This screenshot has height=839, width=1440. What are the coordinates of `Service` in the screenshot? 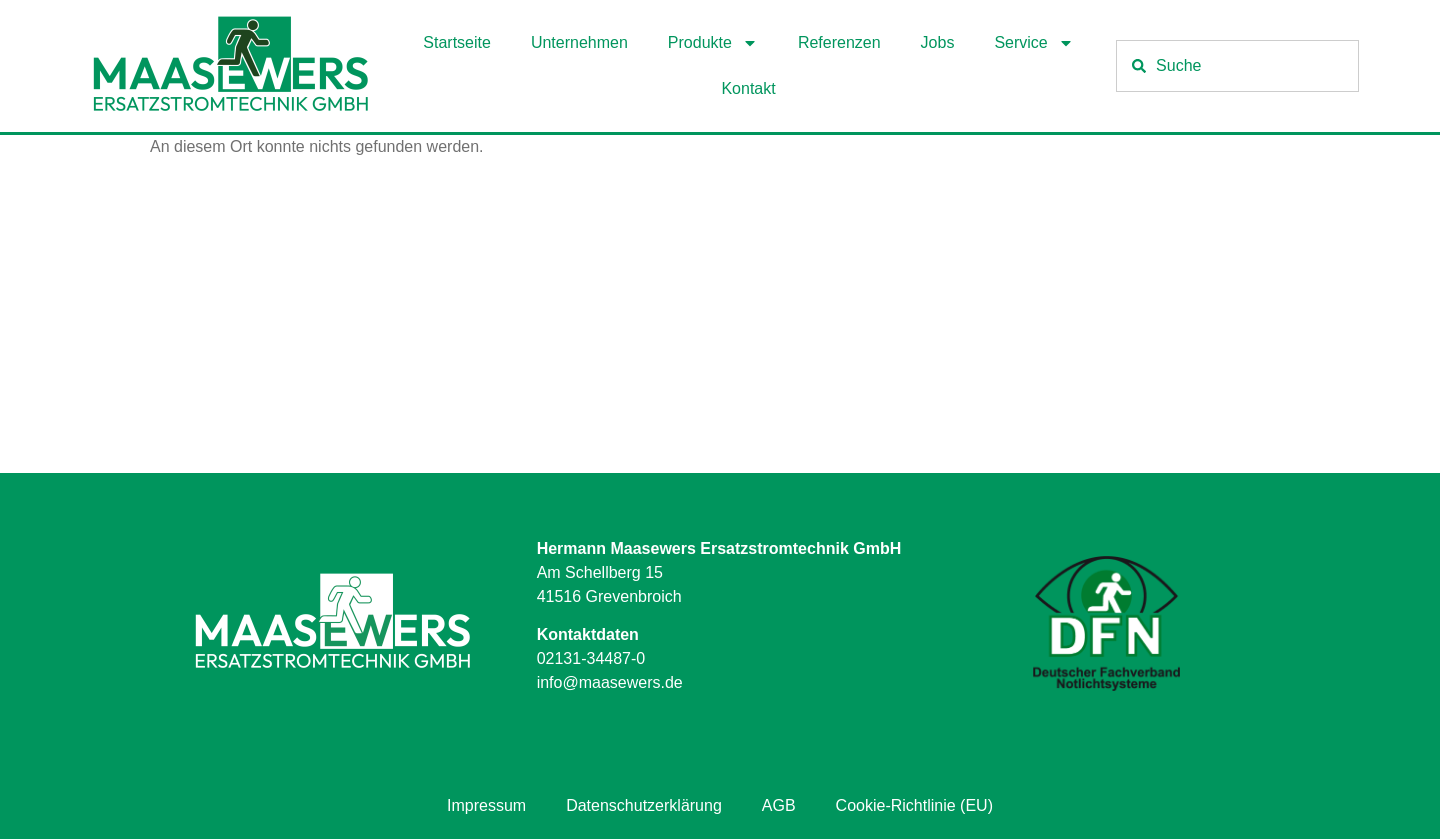 It's located at (1033, 43).